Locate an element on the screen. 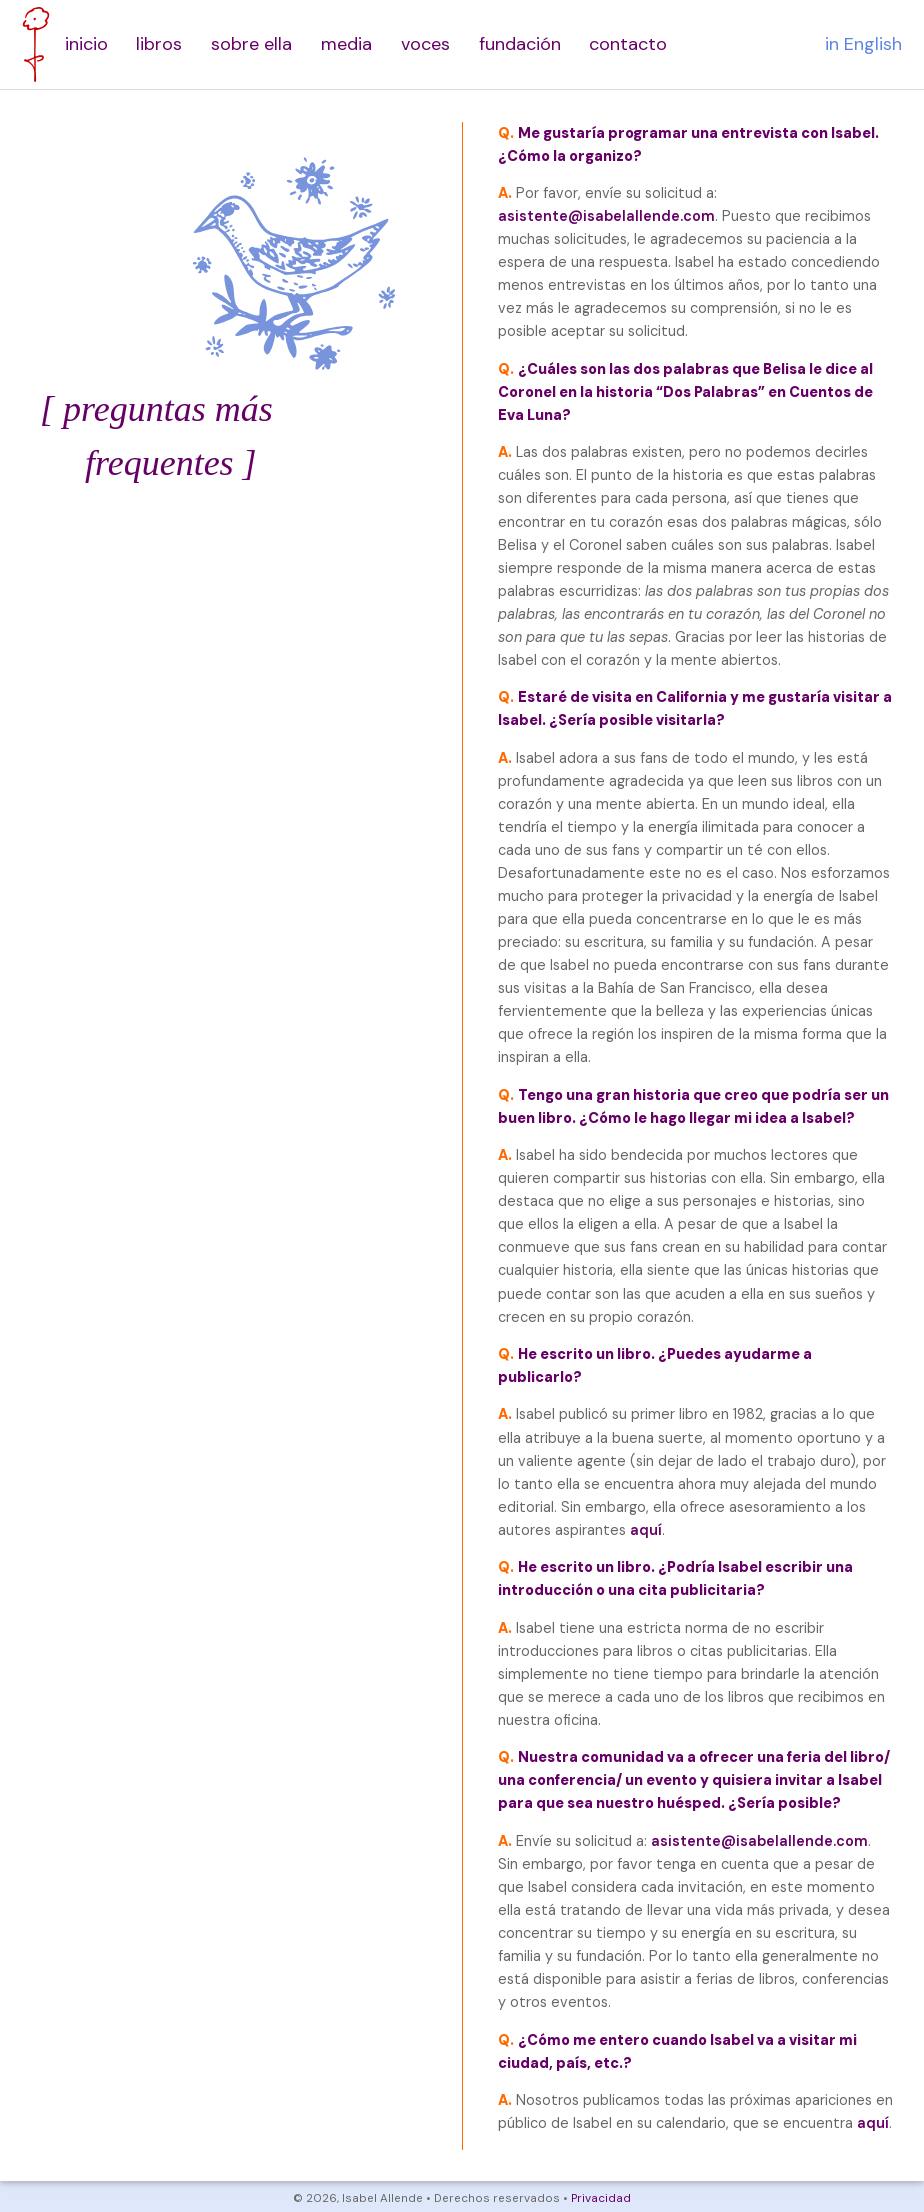 This screenshot has width=924, height=2212. inicio [menuitem] is located at coordinates (86, 44).